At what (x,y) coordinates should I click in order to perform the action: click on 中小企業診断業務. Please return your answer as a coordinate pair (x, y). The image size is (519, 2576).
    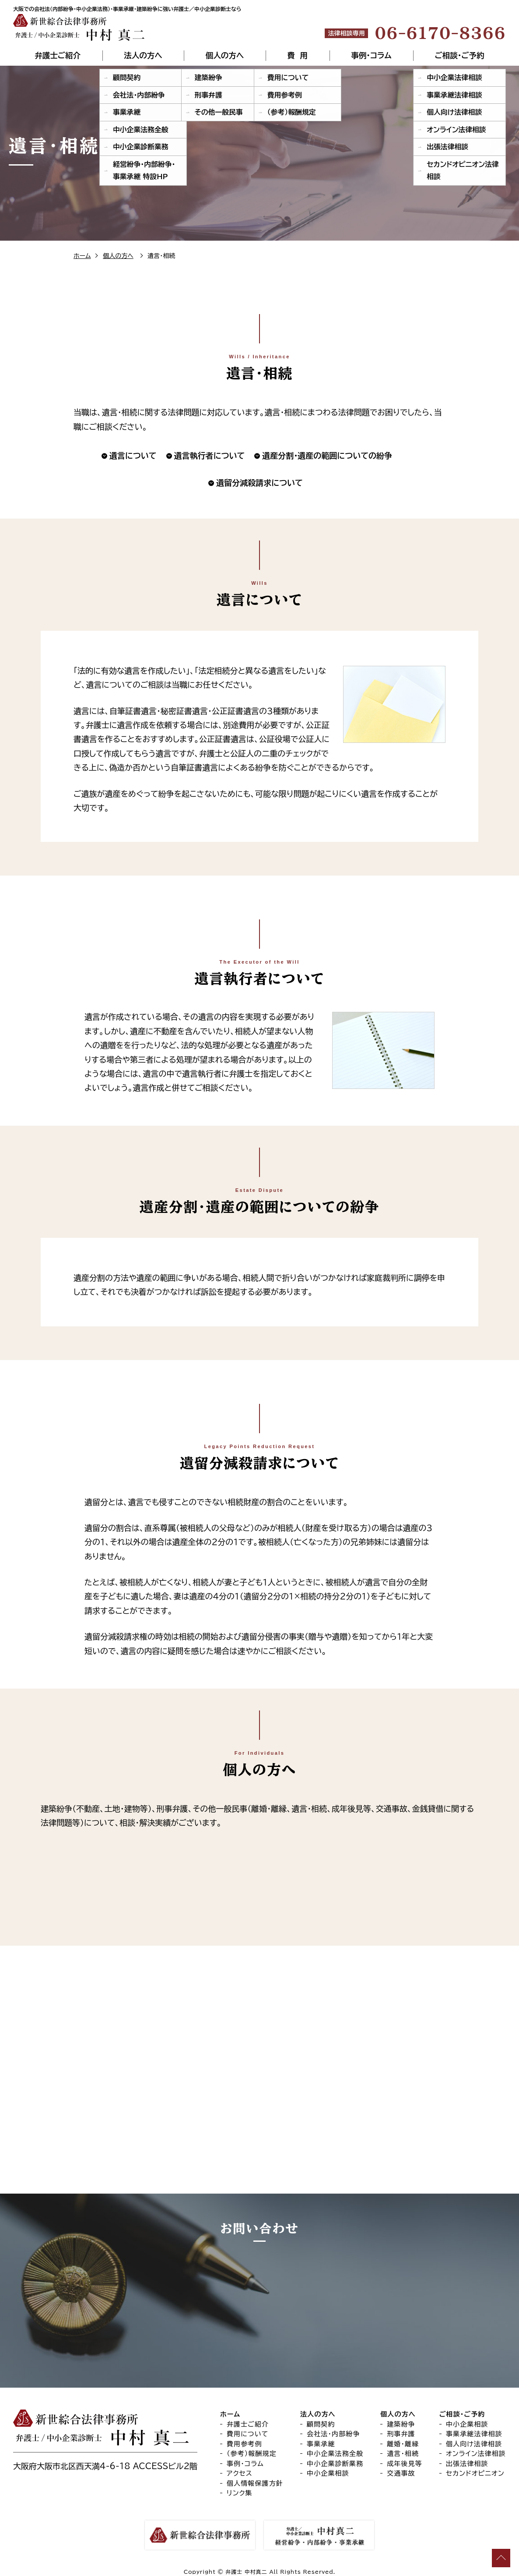
    Looking at the image, I should click on (335, 2473).